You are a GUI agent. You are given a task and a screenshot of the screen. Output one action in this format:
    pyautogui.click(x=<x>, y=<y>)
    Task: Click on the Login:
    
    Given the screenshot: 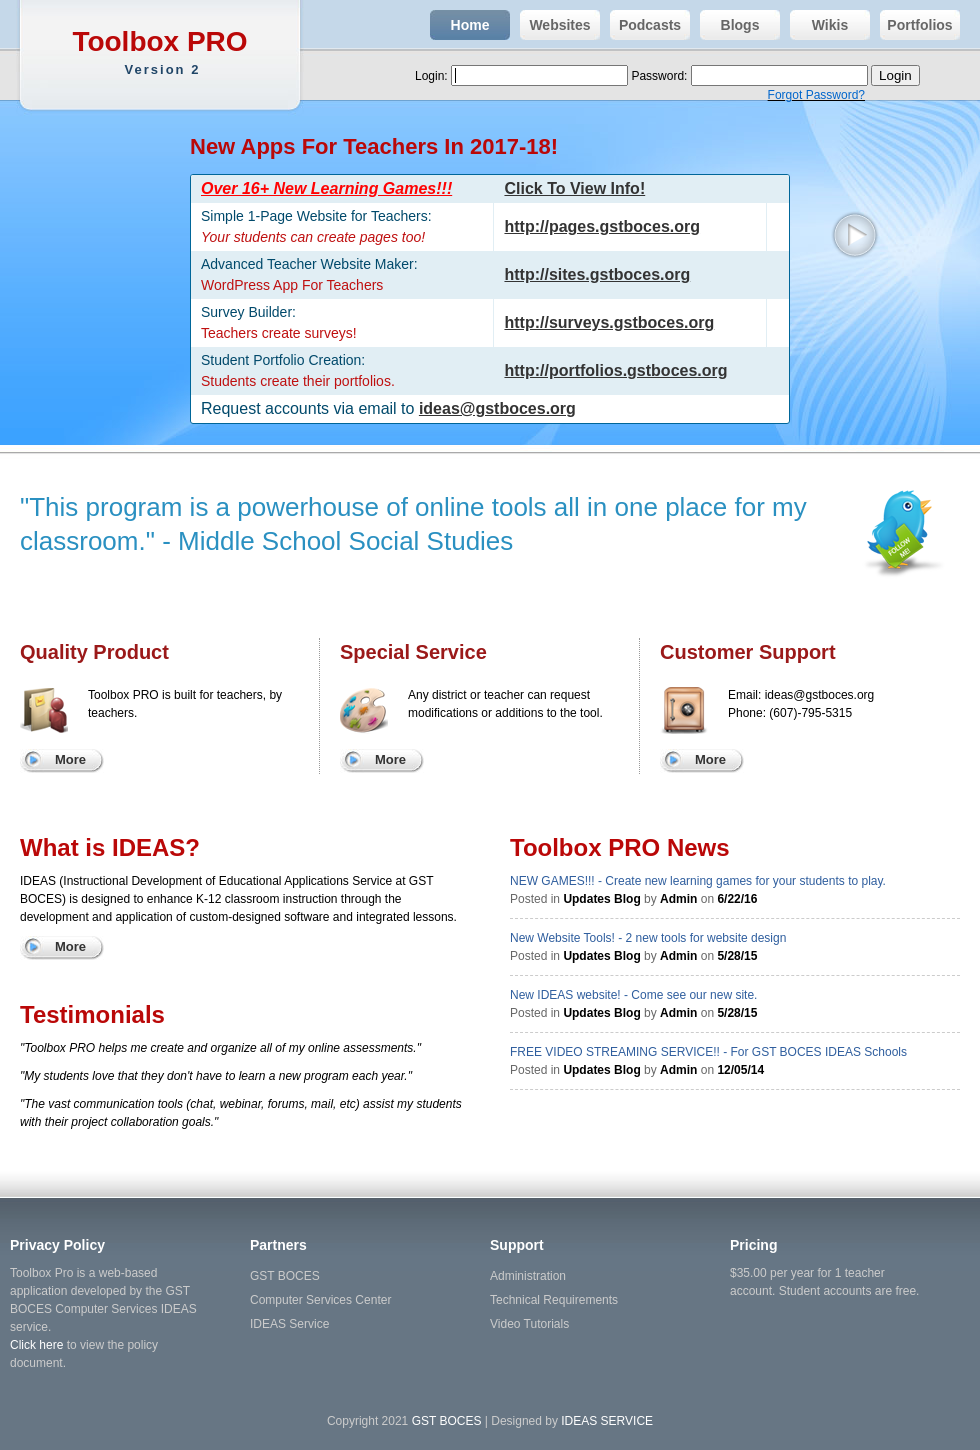 What is the action you would take?
    pyautogui.click(x=433, y=76)
    